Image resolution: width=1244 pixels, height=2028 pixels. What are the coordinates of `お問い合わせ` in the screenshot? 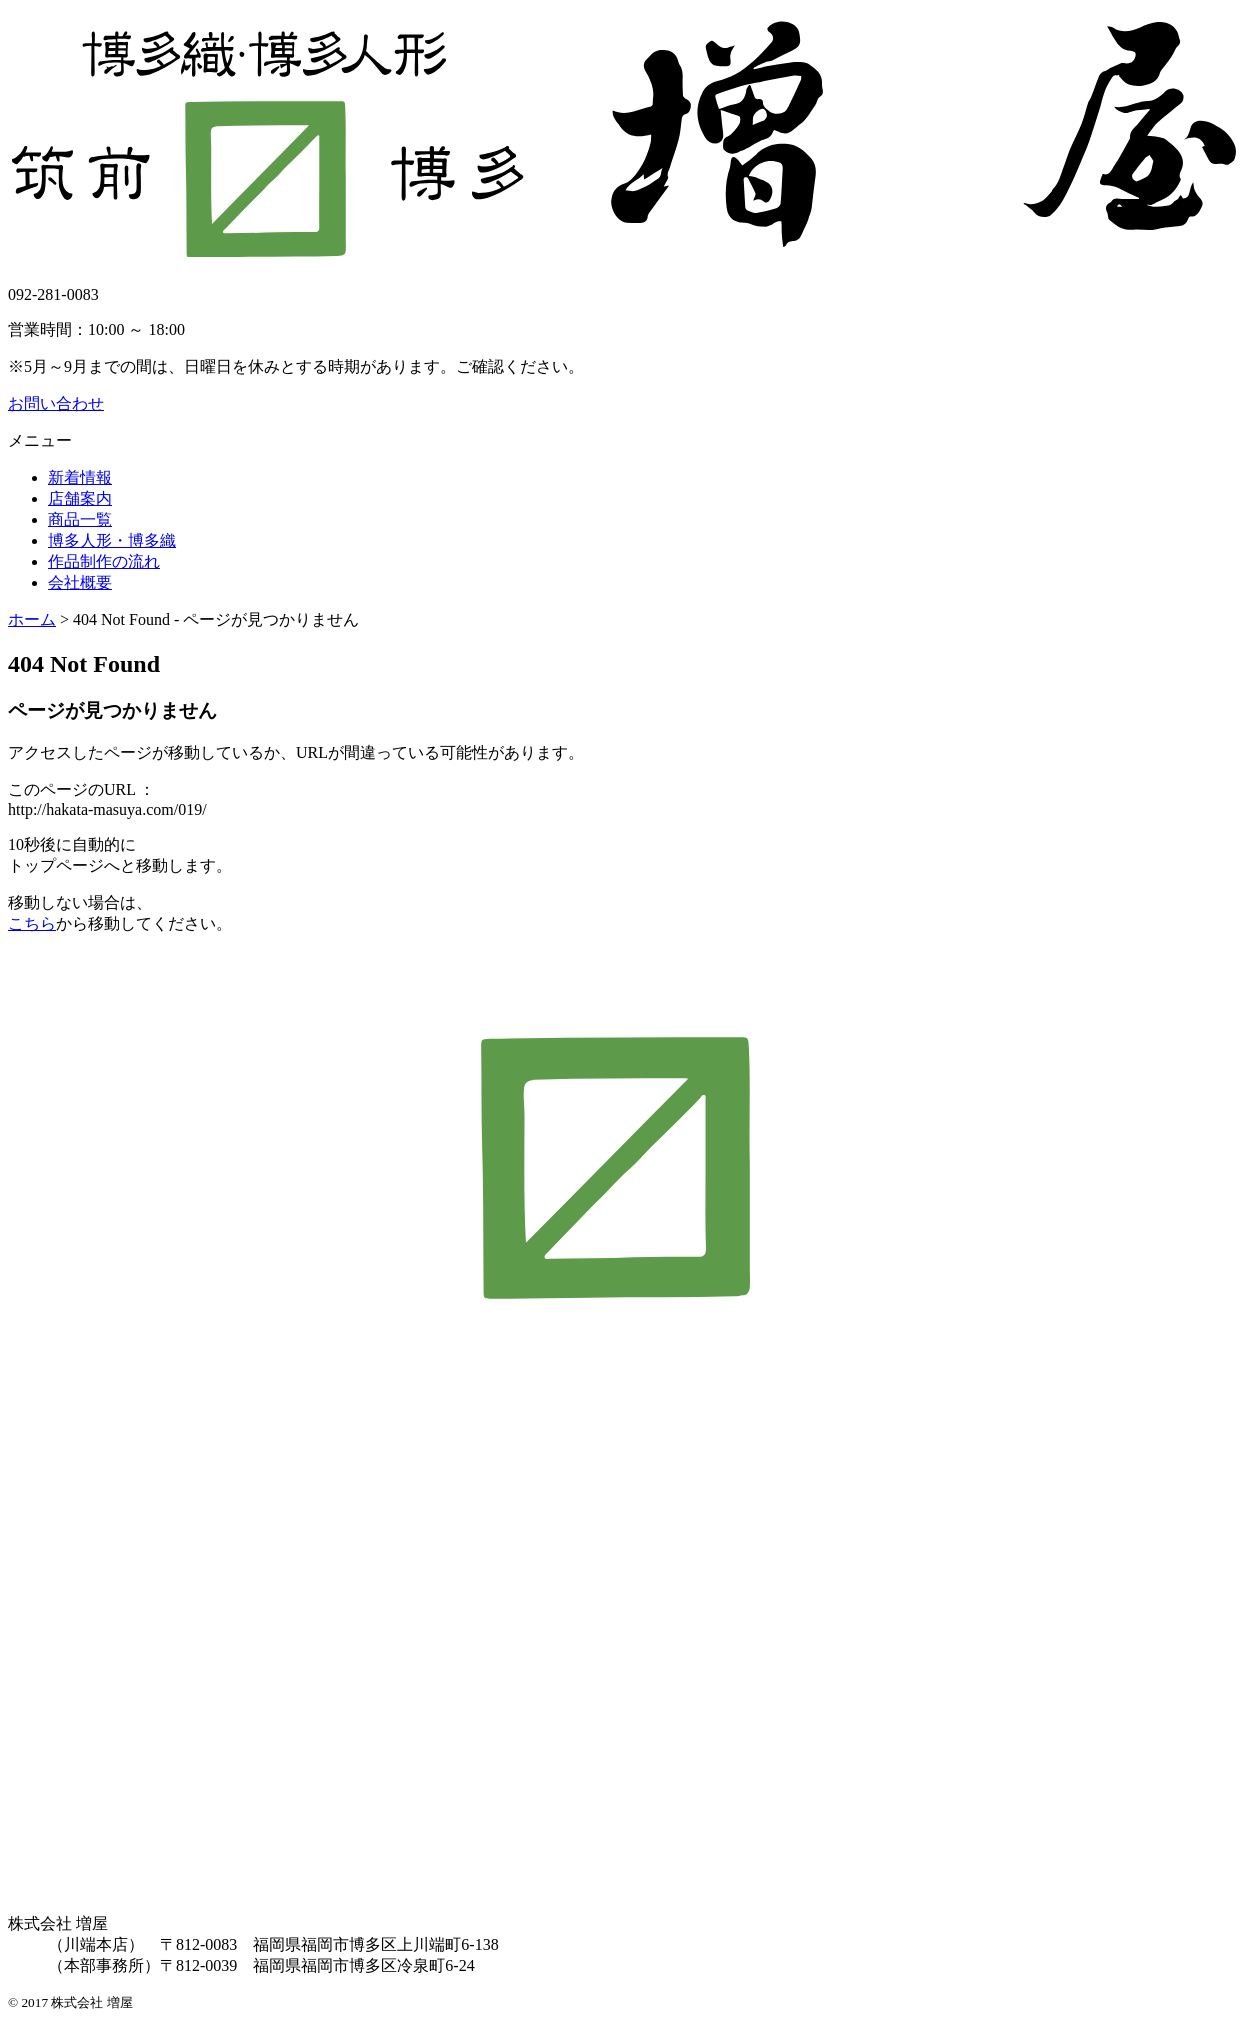 It's located at (56, 403).